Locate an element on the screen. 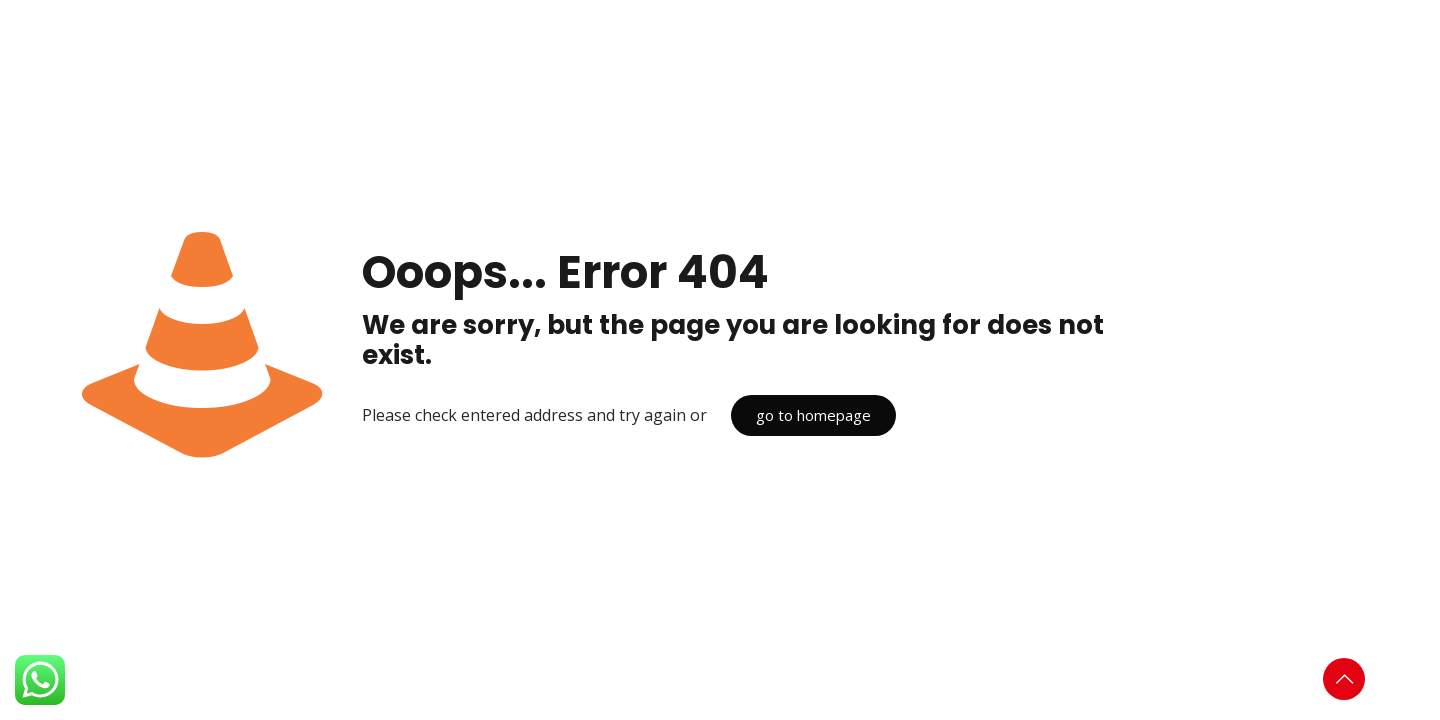 The image size is (1440, 720). [Back to top icon] is located at coordinates (1344, 679).